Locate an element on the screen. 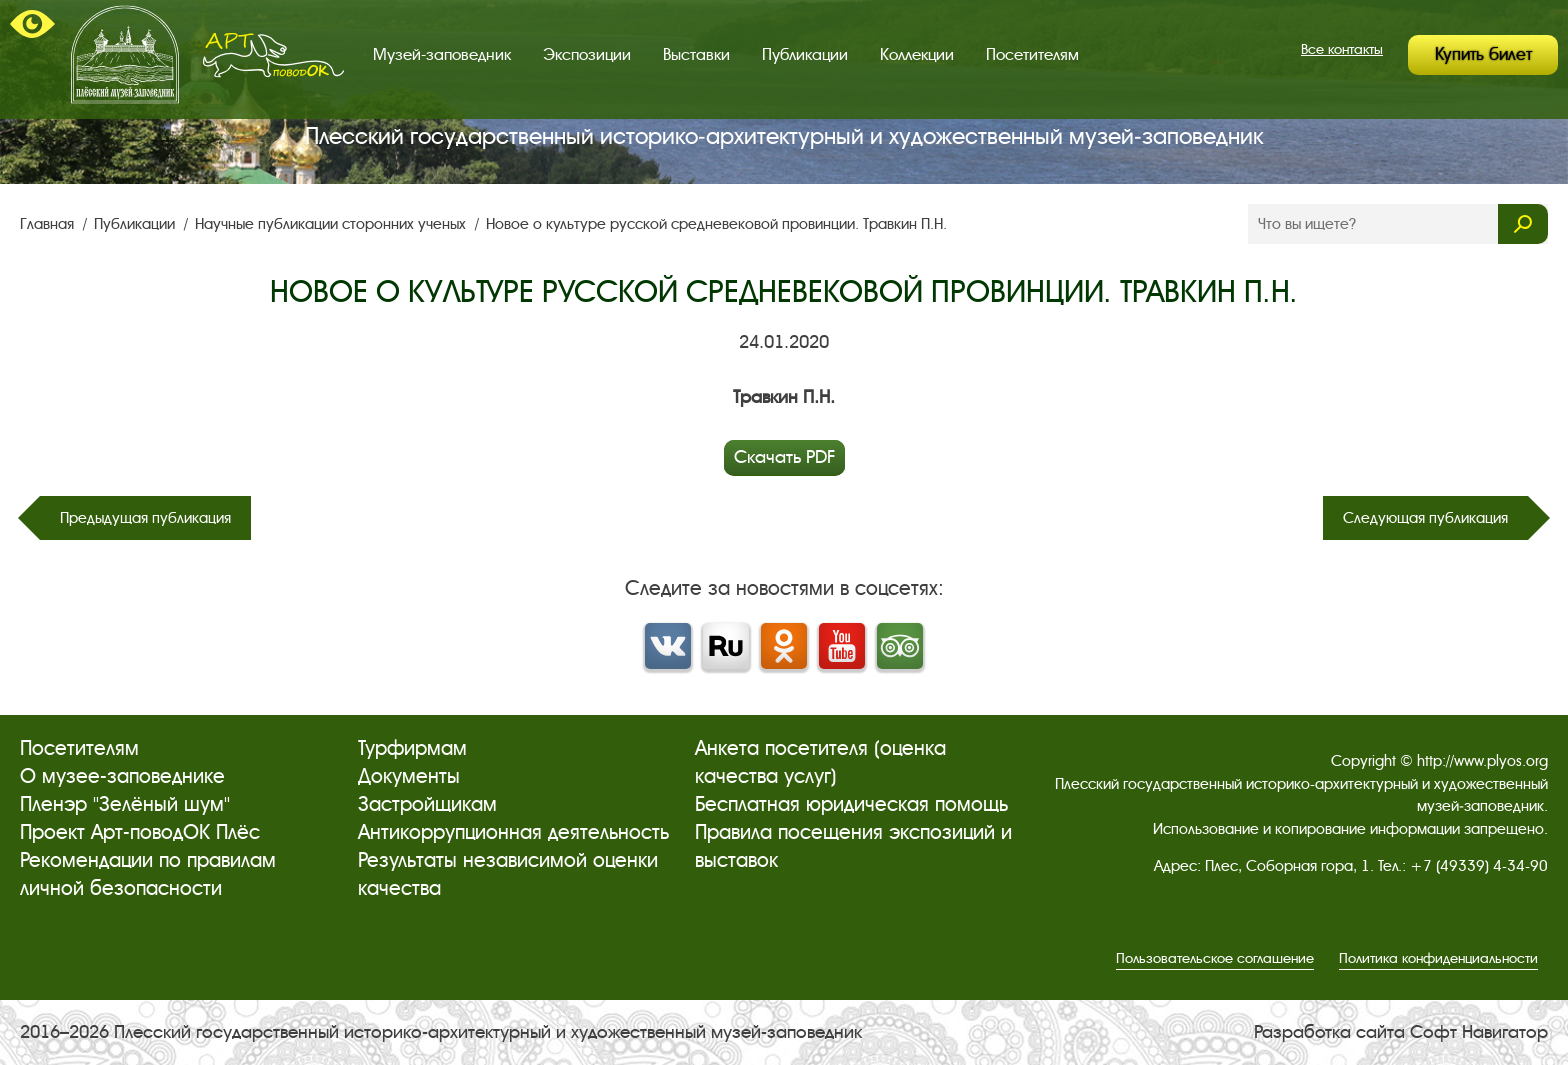  Купить билет is located at coordinates (1483, 54).